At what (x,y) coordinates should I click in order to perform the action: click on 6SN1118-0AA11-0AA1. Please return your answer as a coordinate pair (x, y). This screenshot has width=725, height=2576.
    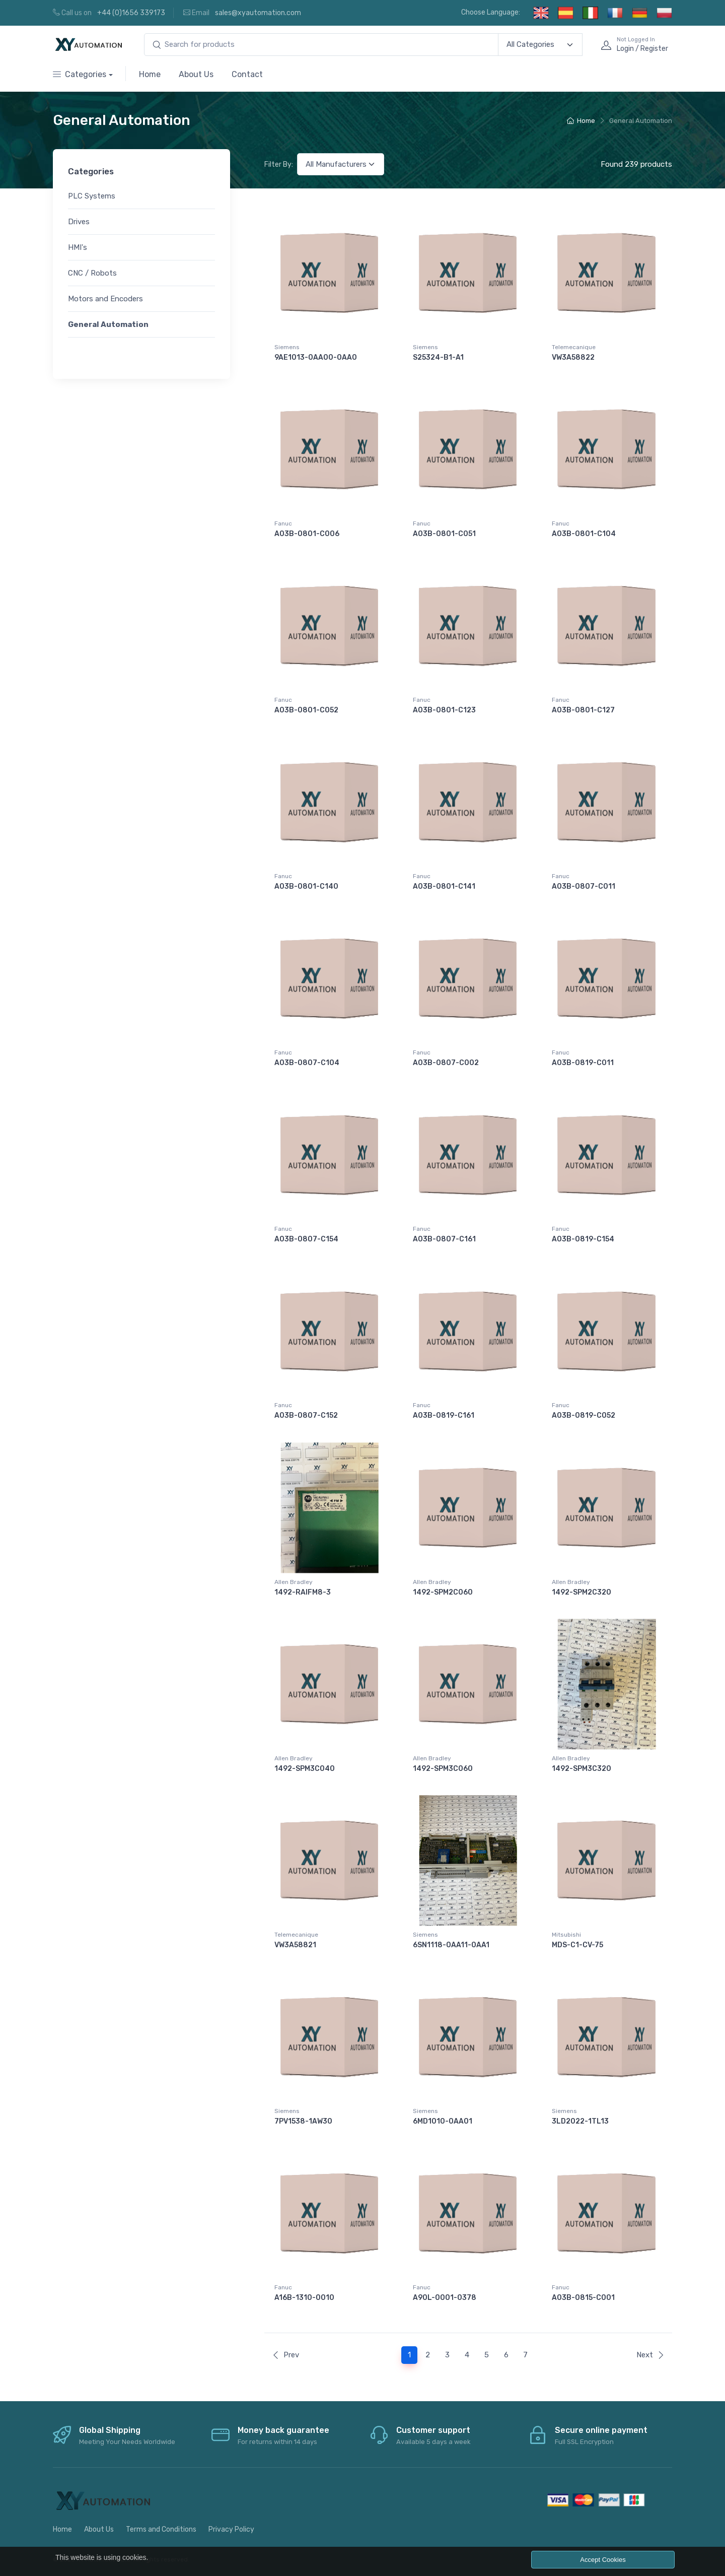
    Looking at the image, I should click on (451, 1945).